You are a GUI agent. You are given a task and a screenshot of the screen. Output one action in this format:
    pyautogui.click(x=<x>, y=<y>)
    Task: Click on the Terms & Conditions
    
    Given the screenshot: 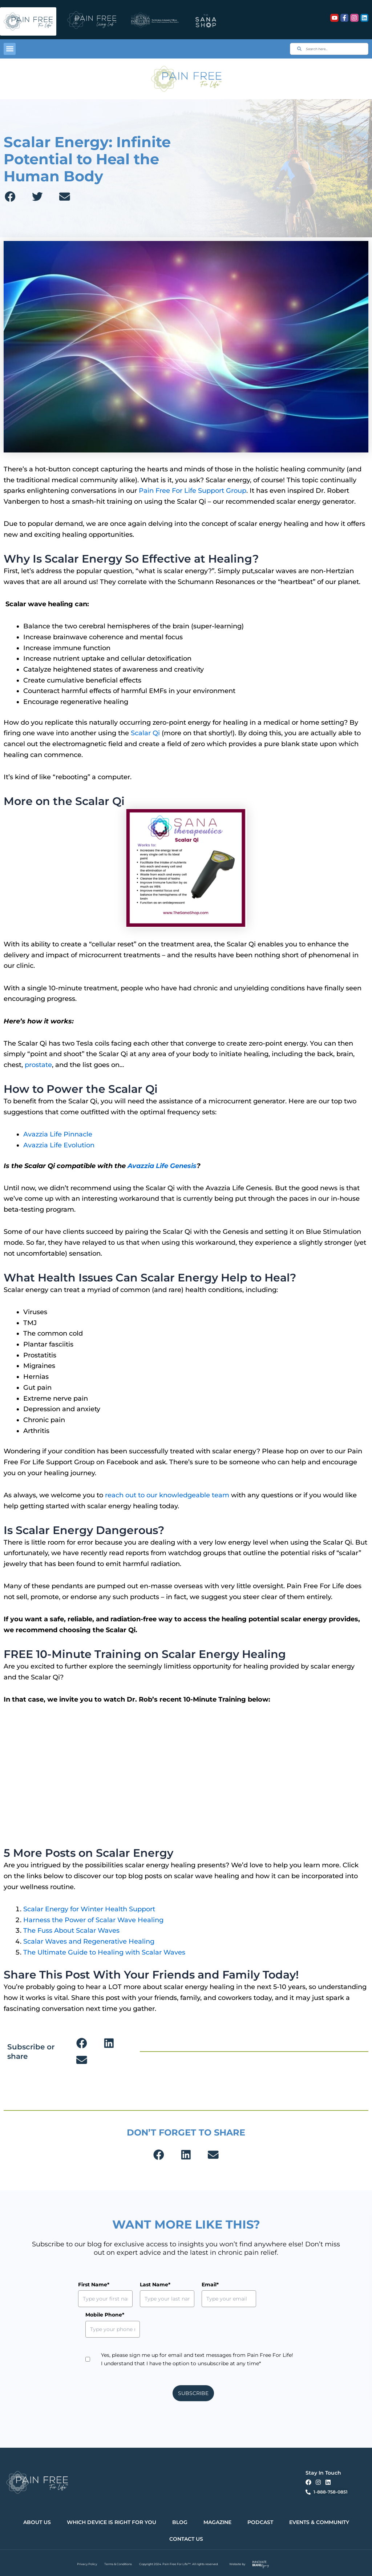 What is the action you would take?
    pyautogui.click(x=118, y=2564)
    